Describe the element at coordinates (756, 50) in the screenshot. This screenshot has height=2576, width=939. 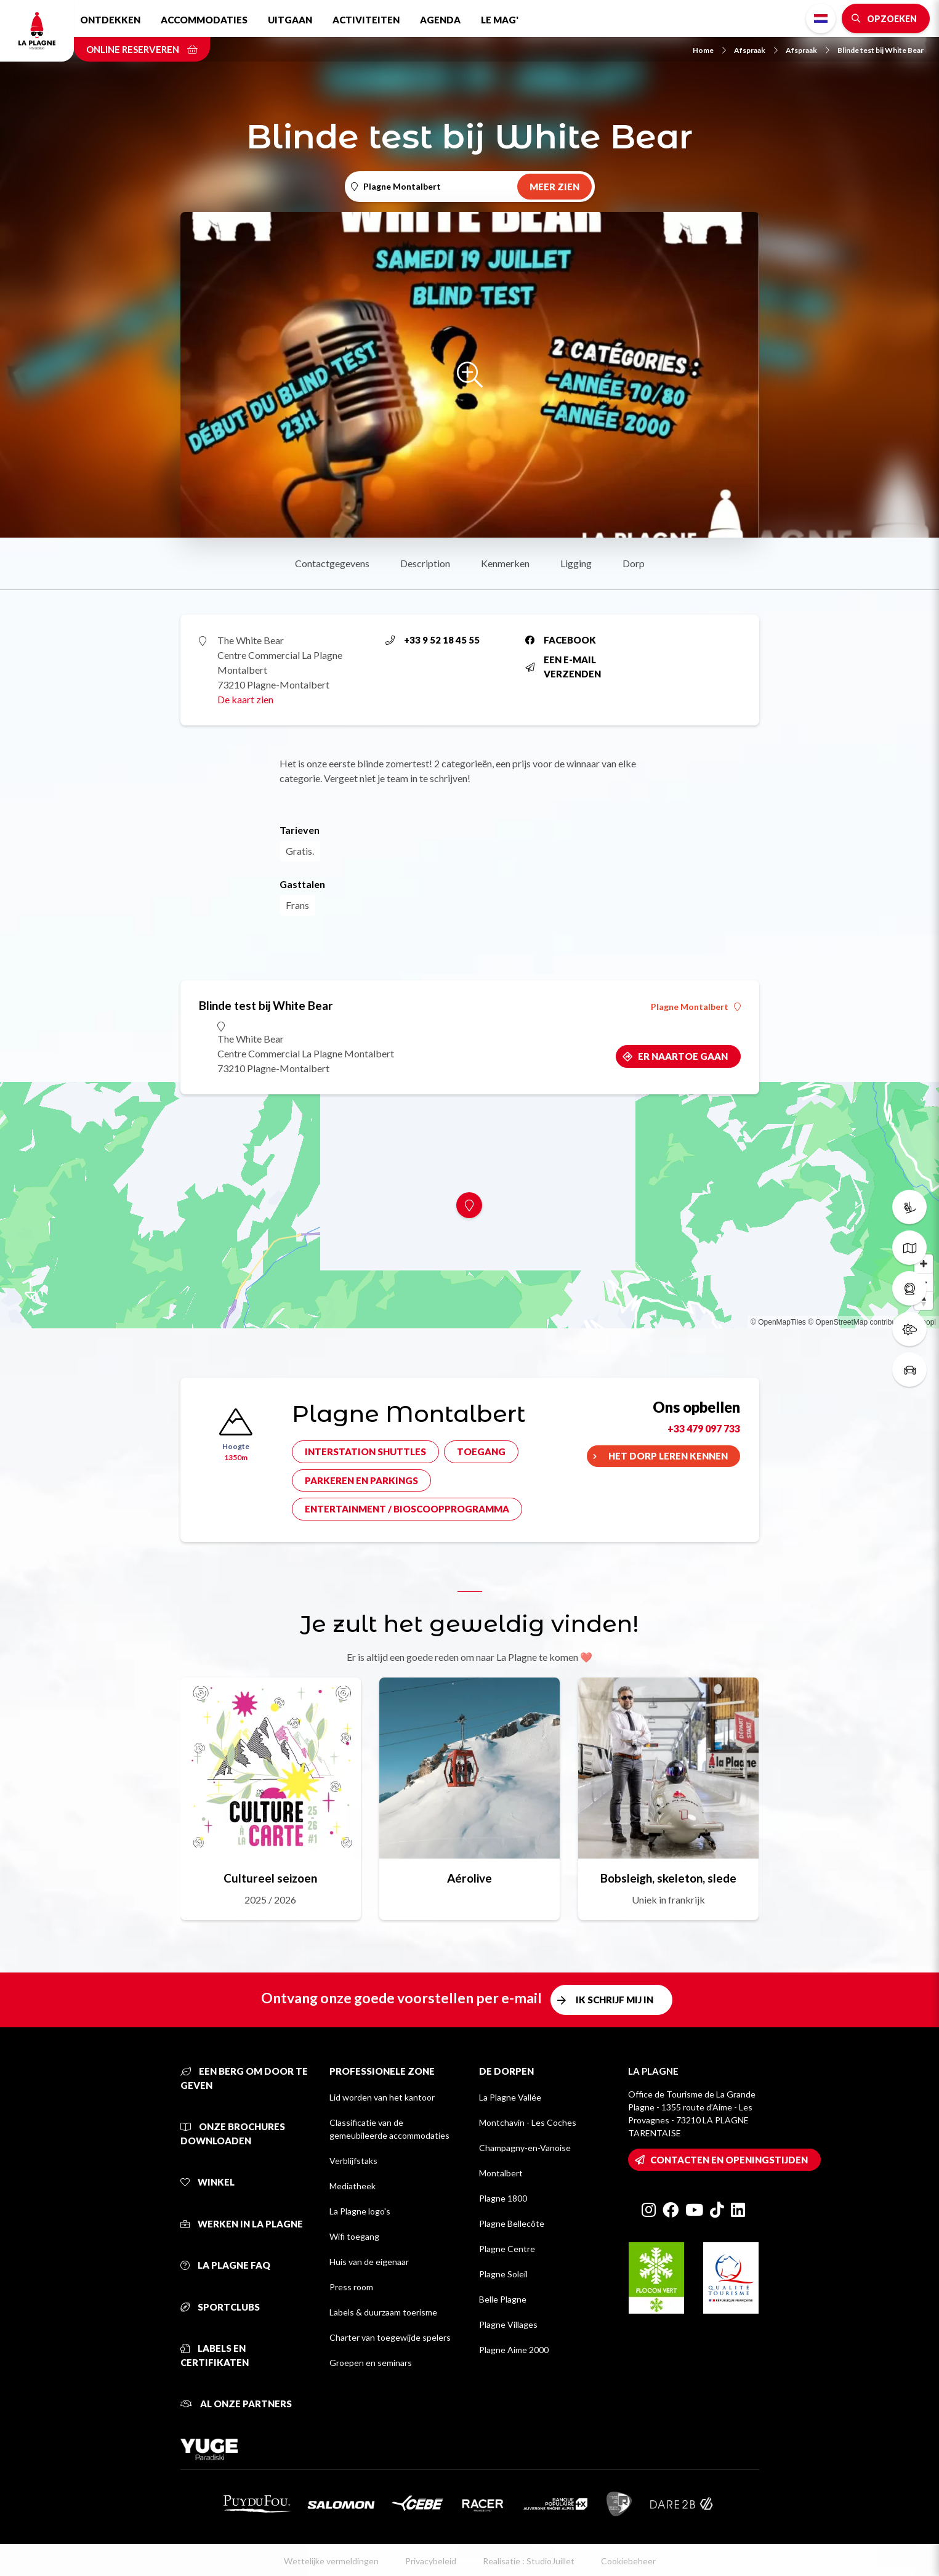
I see `Afspraak` at that location.